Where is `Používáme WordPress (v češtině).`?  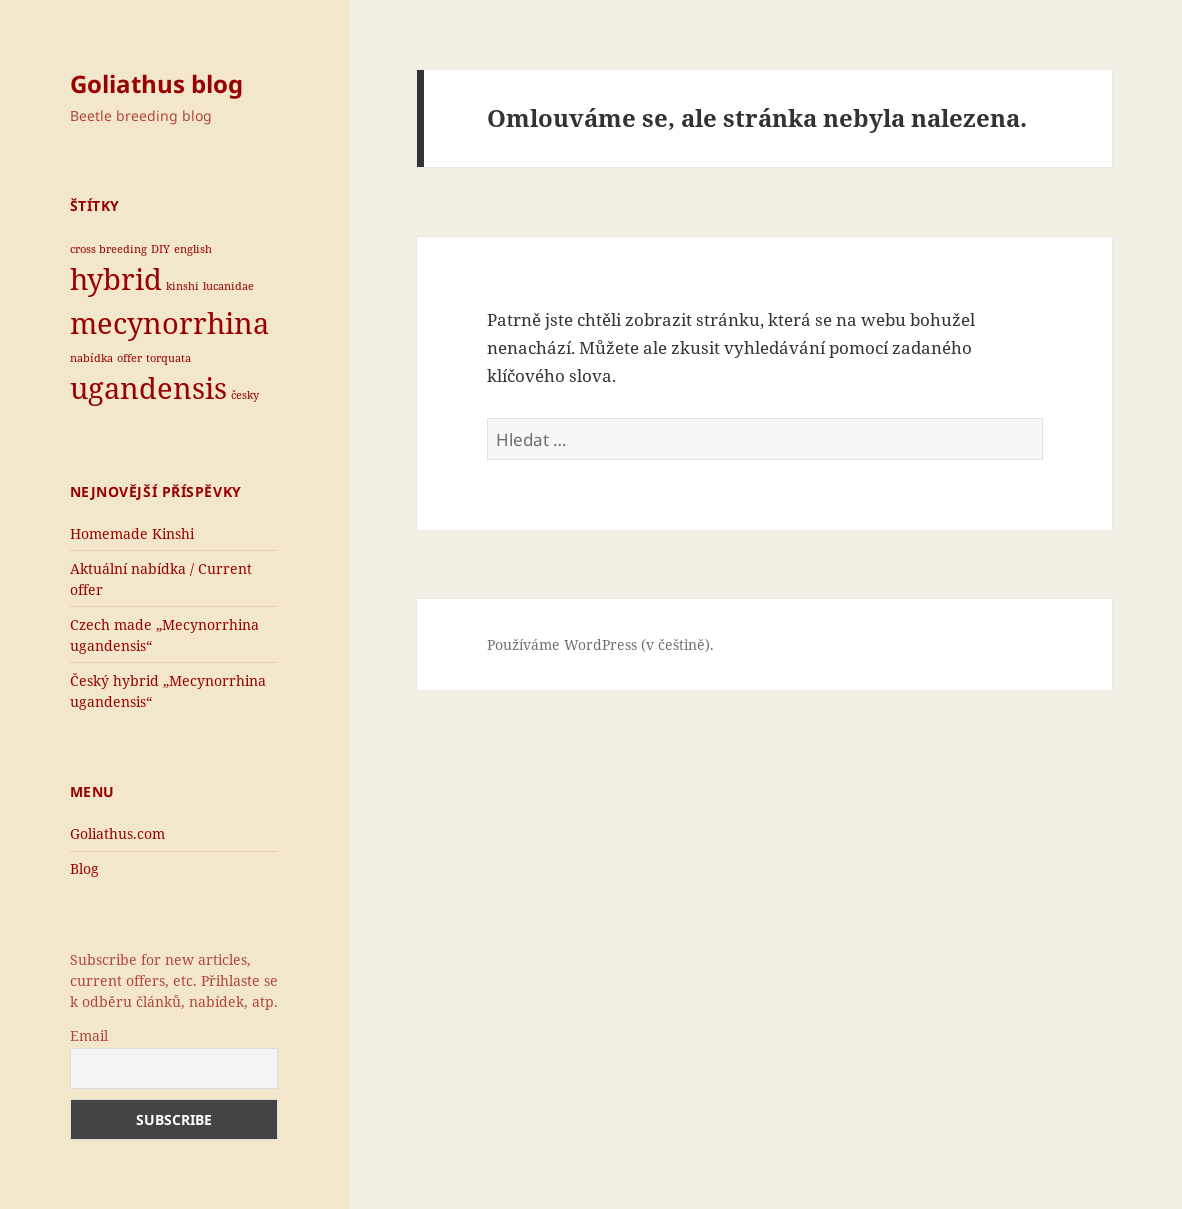
Používáme WordPress (v češtině). is located at coordinates (600, 644).